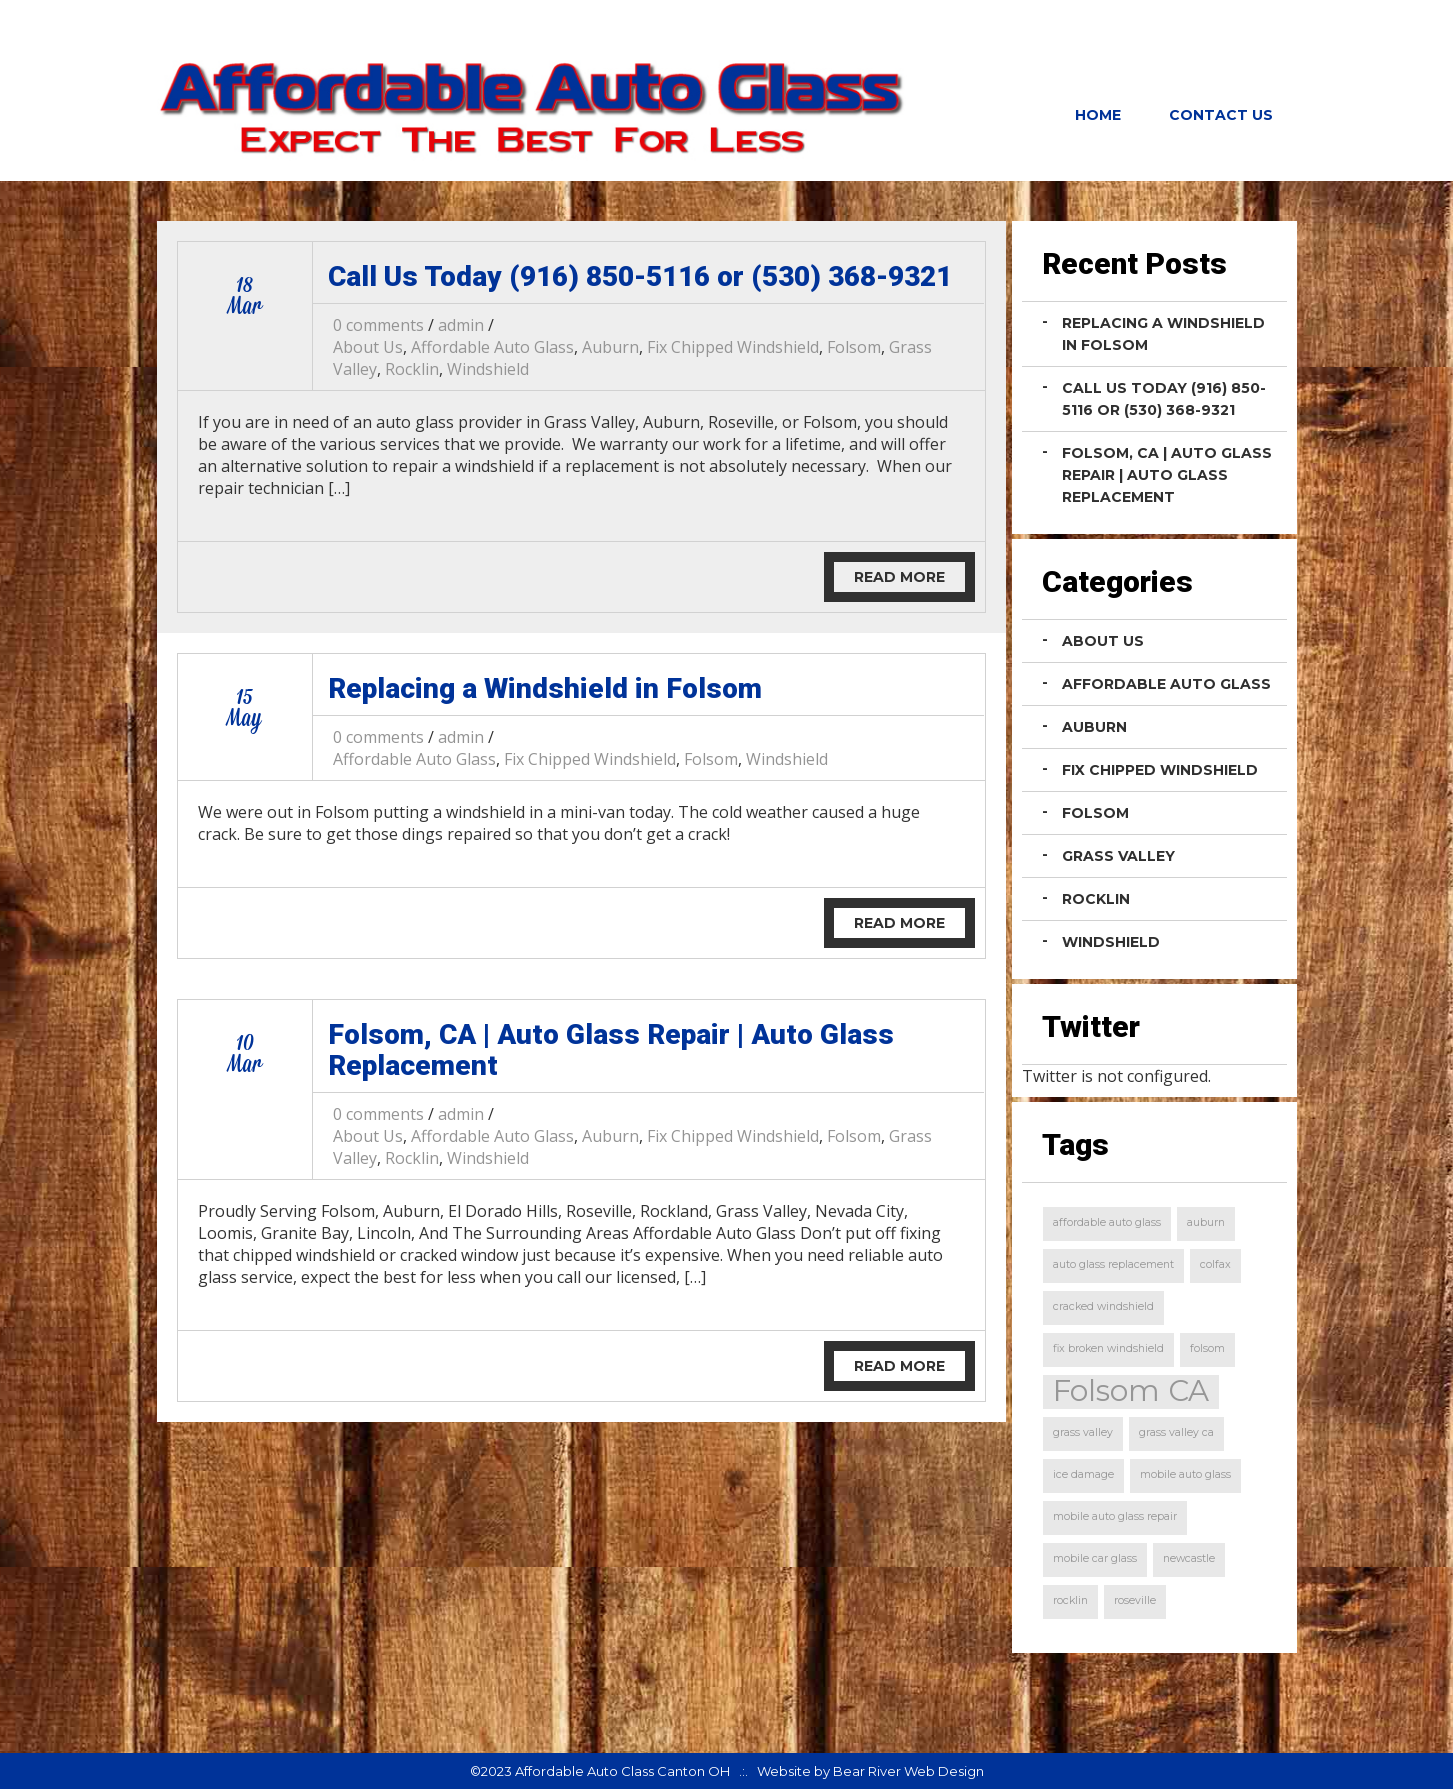 The width and height of the screenshot is (1453, 1789). Describe the element at coordinates (854, 347) in the screenshot. I see `Folsom` at that location.